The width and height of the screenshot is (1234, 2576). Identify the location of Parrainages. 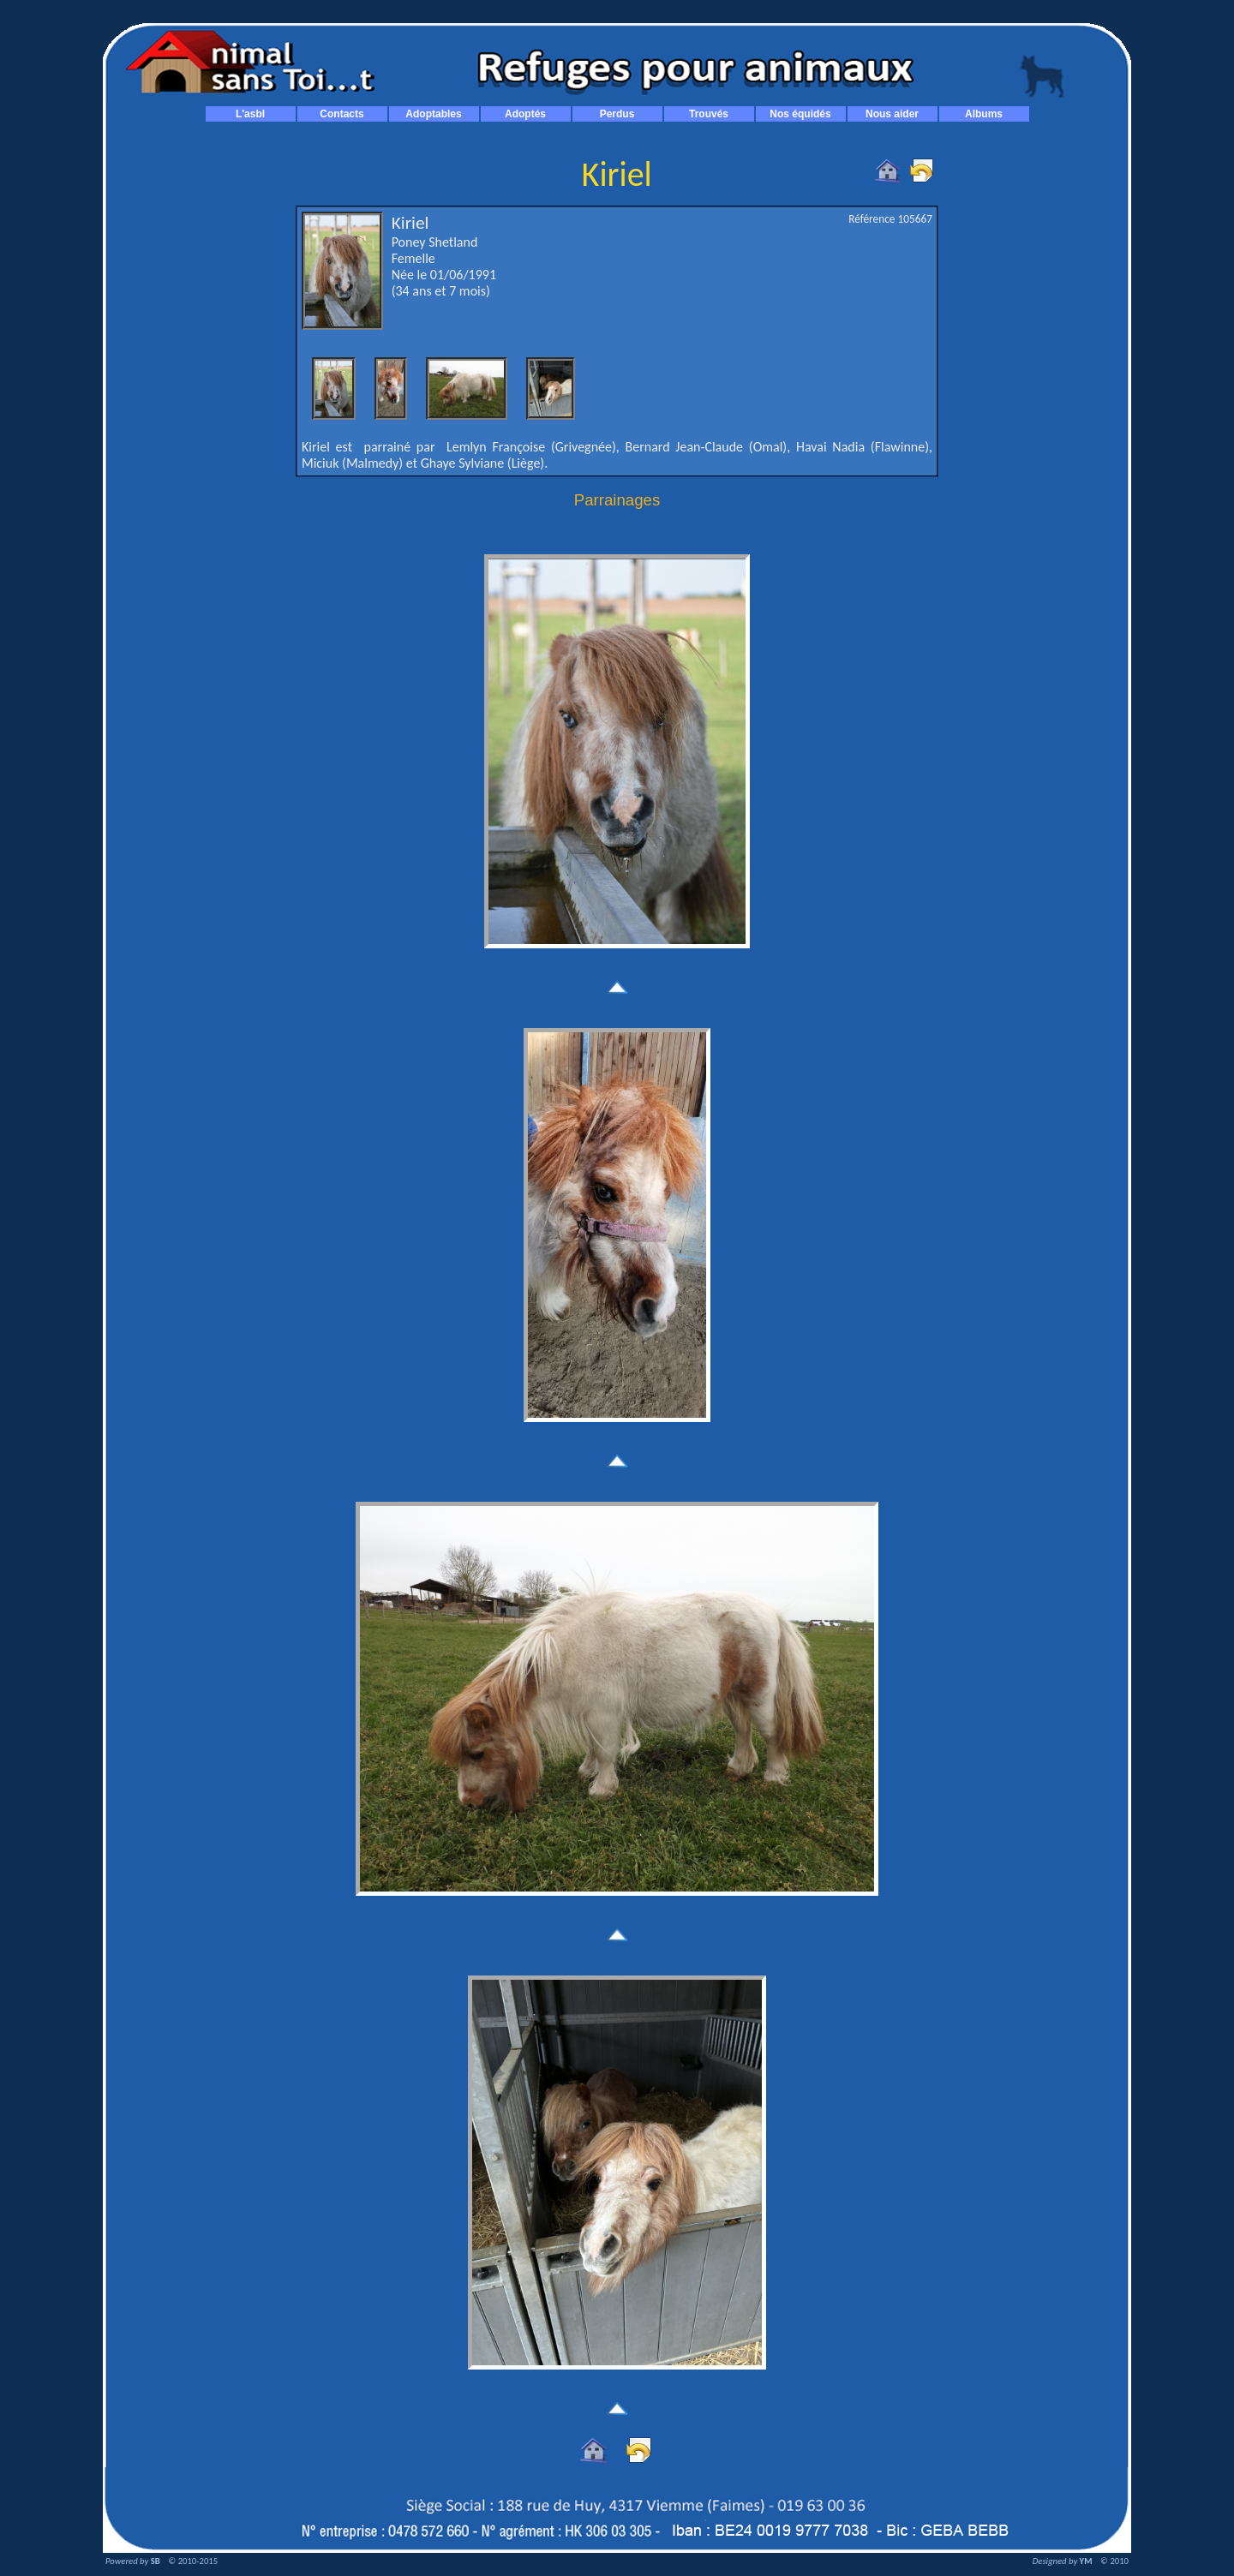
(617, 500).